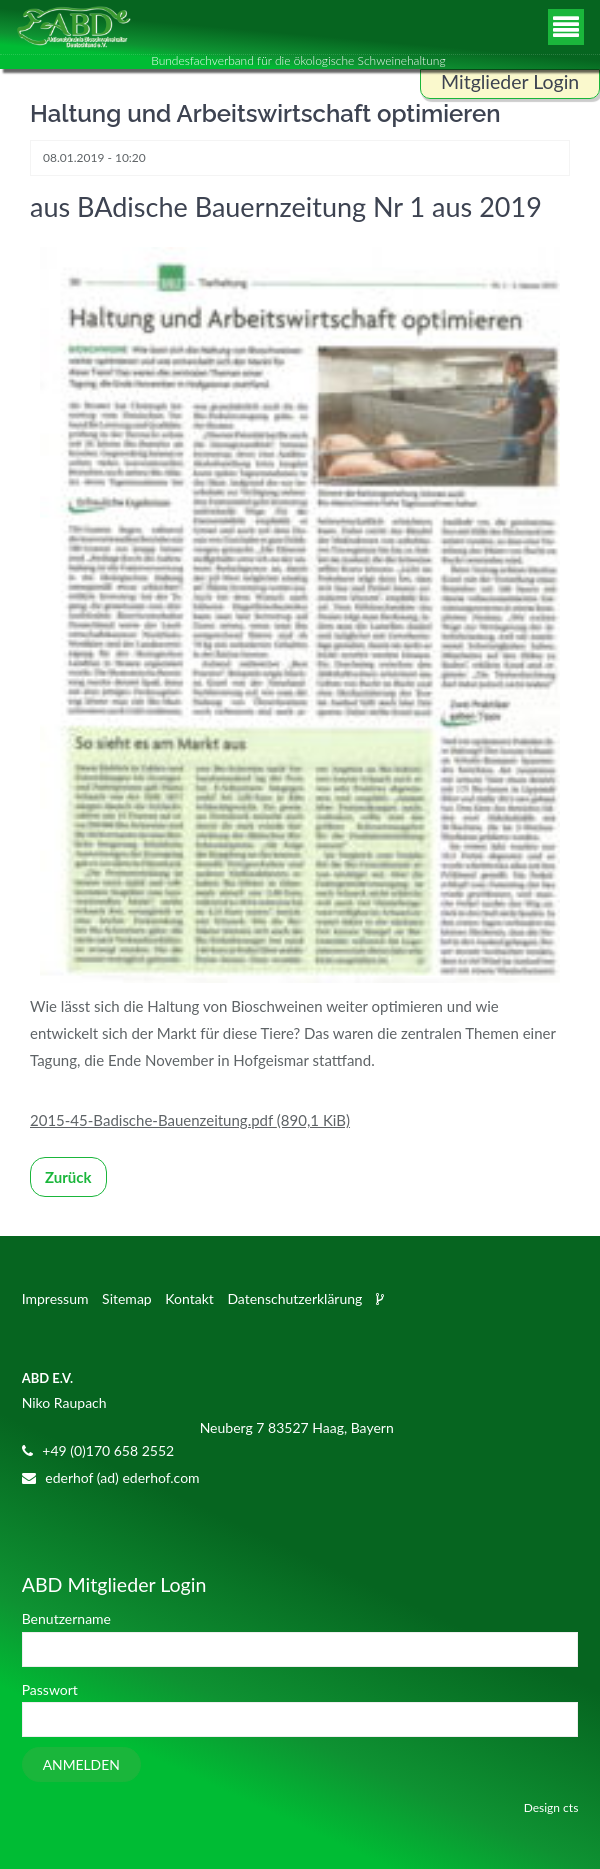  Describe the element at coordinates (66, 1618) in the screenshot. I see `Benutzername` at that location.